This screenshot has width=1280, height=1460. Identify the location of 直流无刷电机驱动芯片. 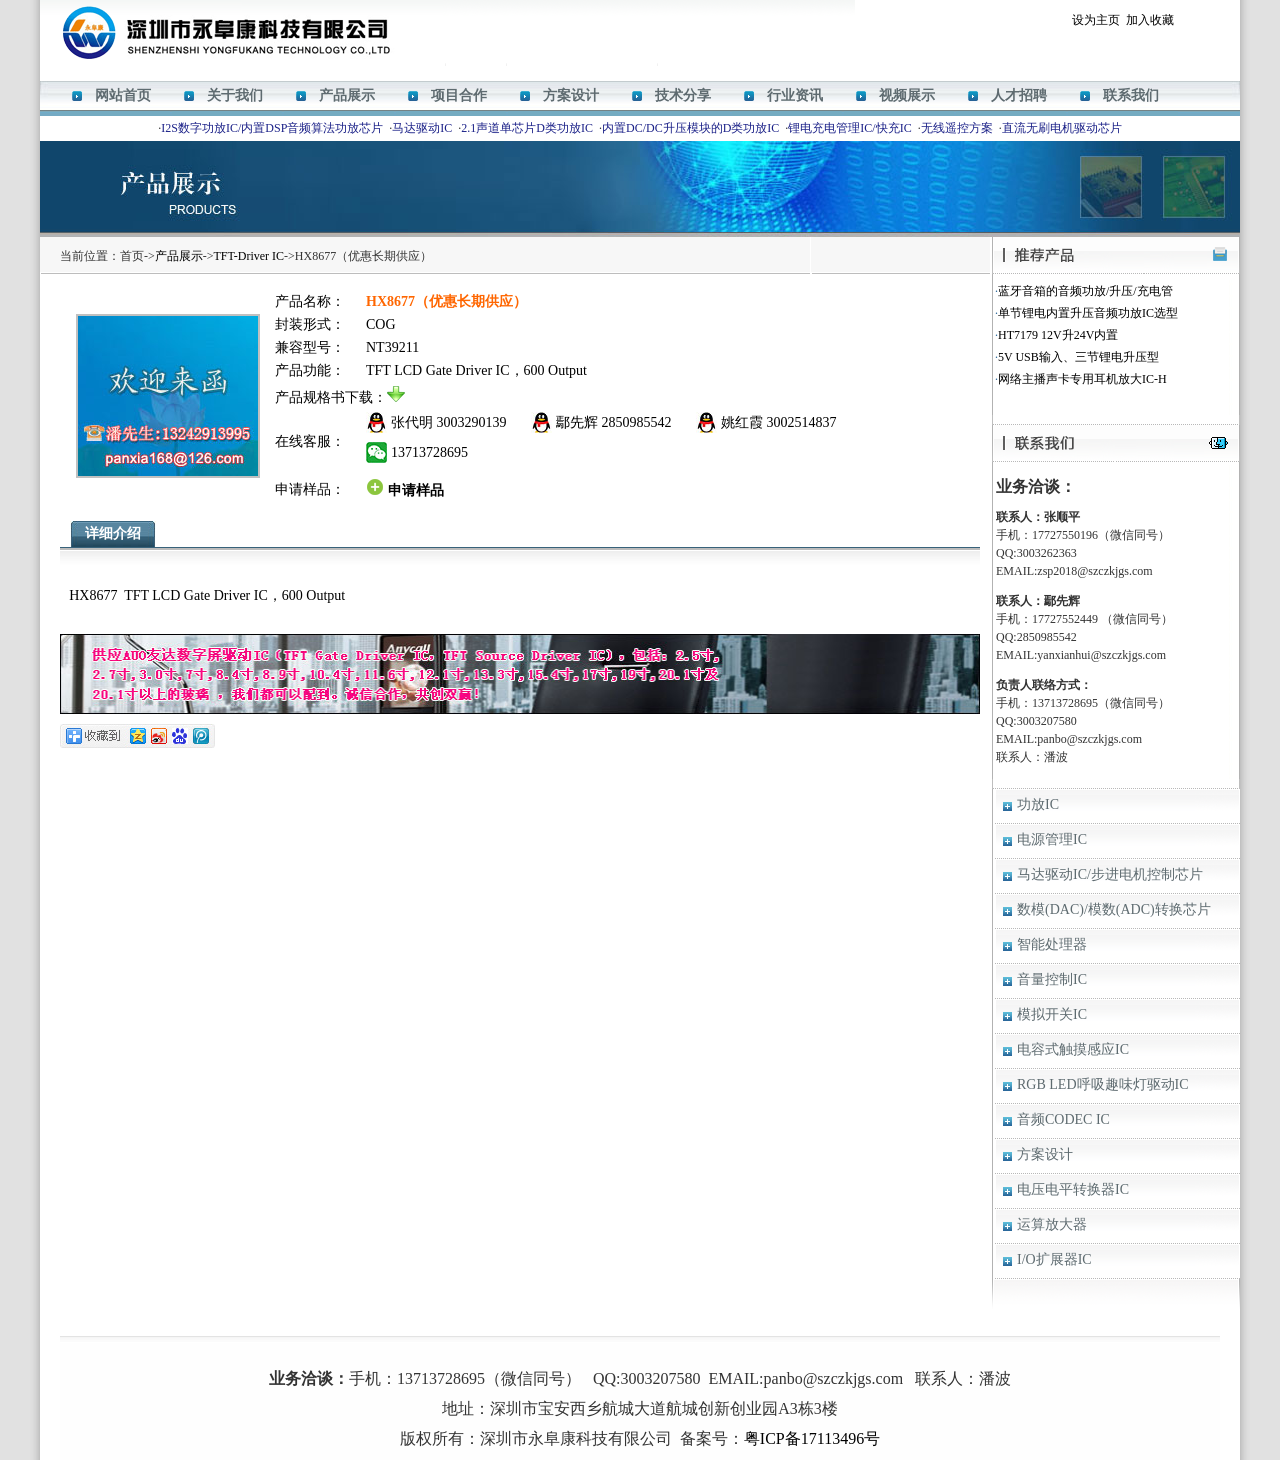
(1062, 128).